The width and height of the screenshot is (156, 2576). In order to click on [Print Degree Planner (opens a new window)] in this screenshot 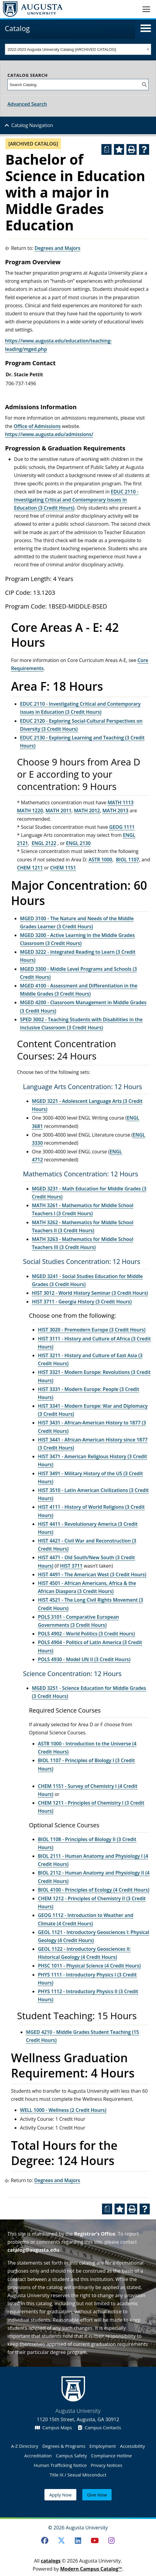, I will do `click(106, 149)`.